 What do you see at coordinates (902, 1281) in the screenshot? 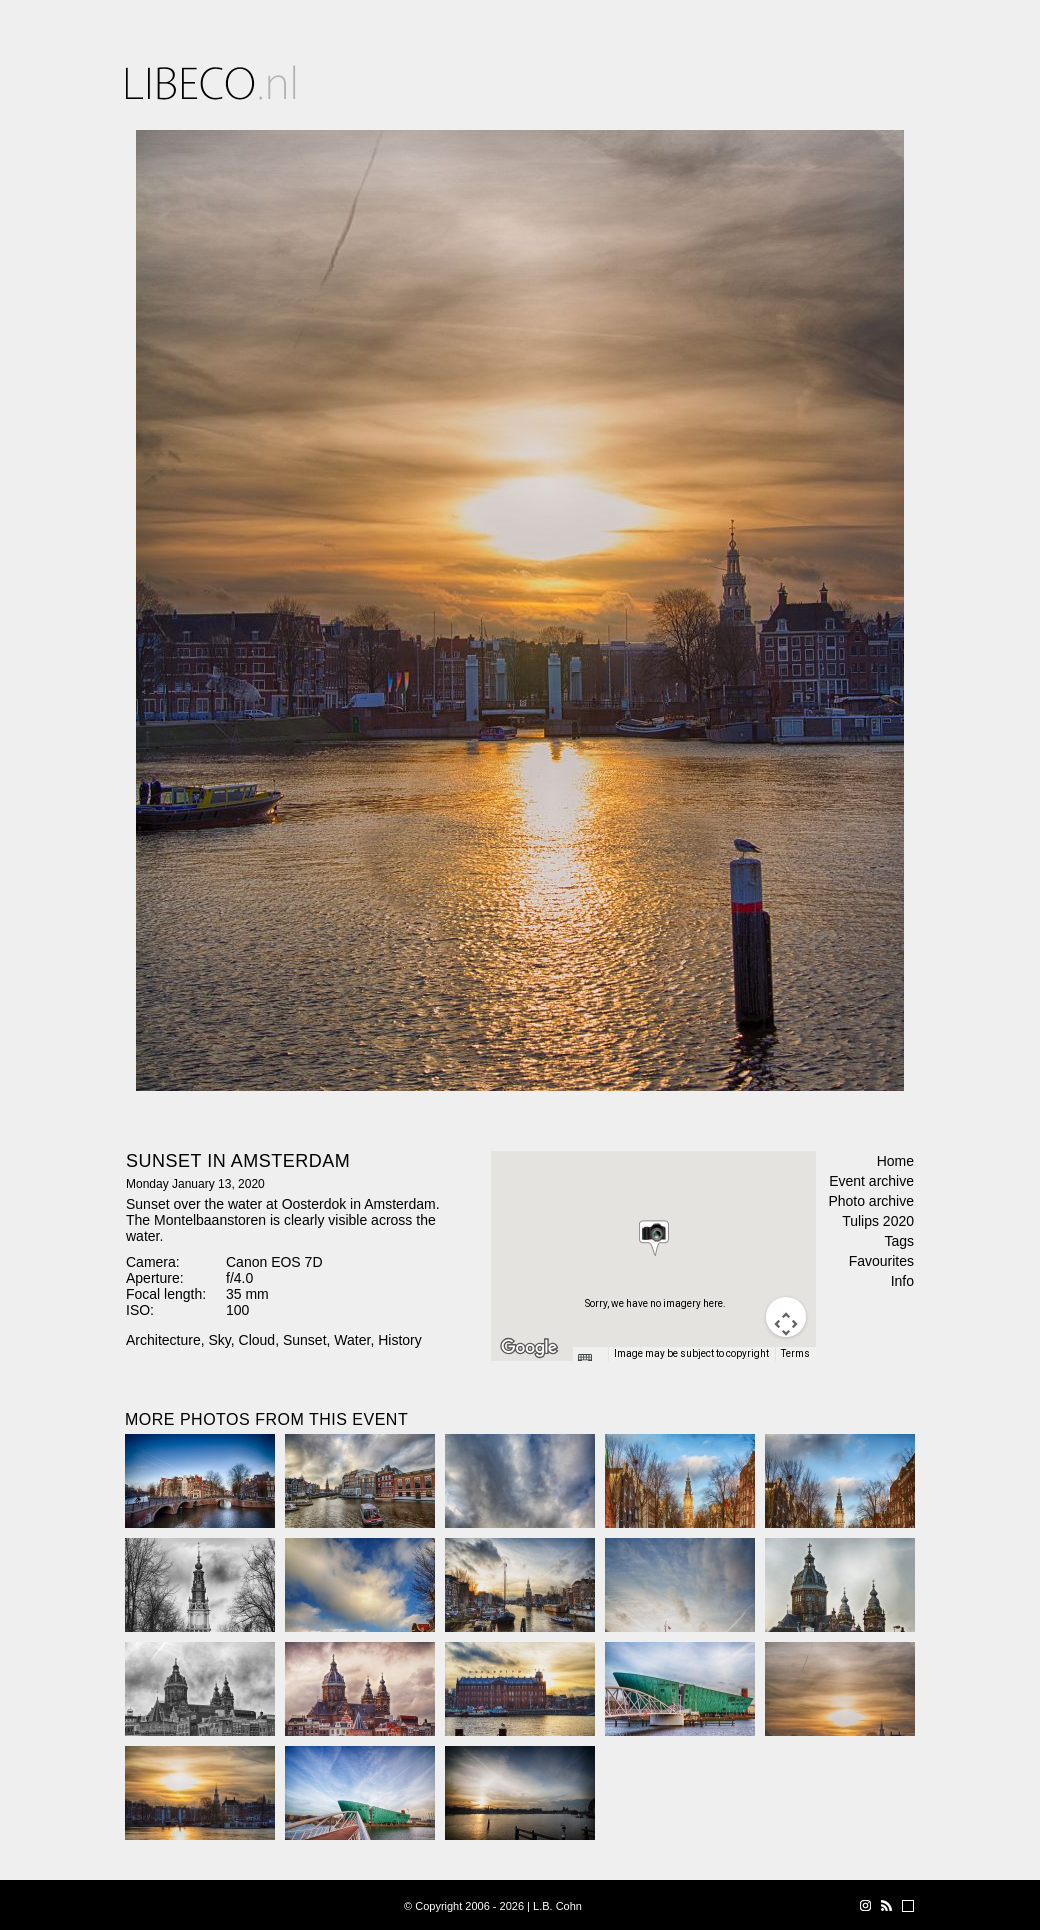
I see `Info` at bounding box center [902, 1281].